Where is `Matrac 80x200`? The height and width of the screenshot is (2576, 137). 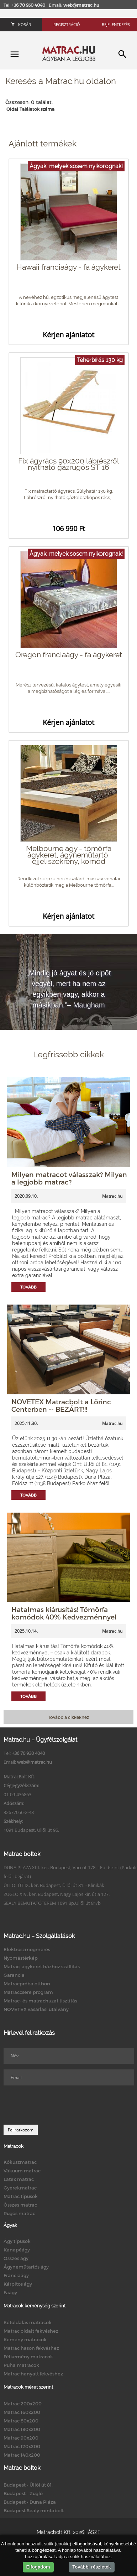
Matrac 80x200 is located at coordinates (21, 2421).